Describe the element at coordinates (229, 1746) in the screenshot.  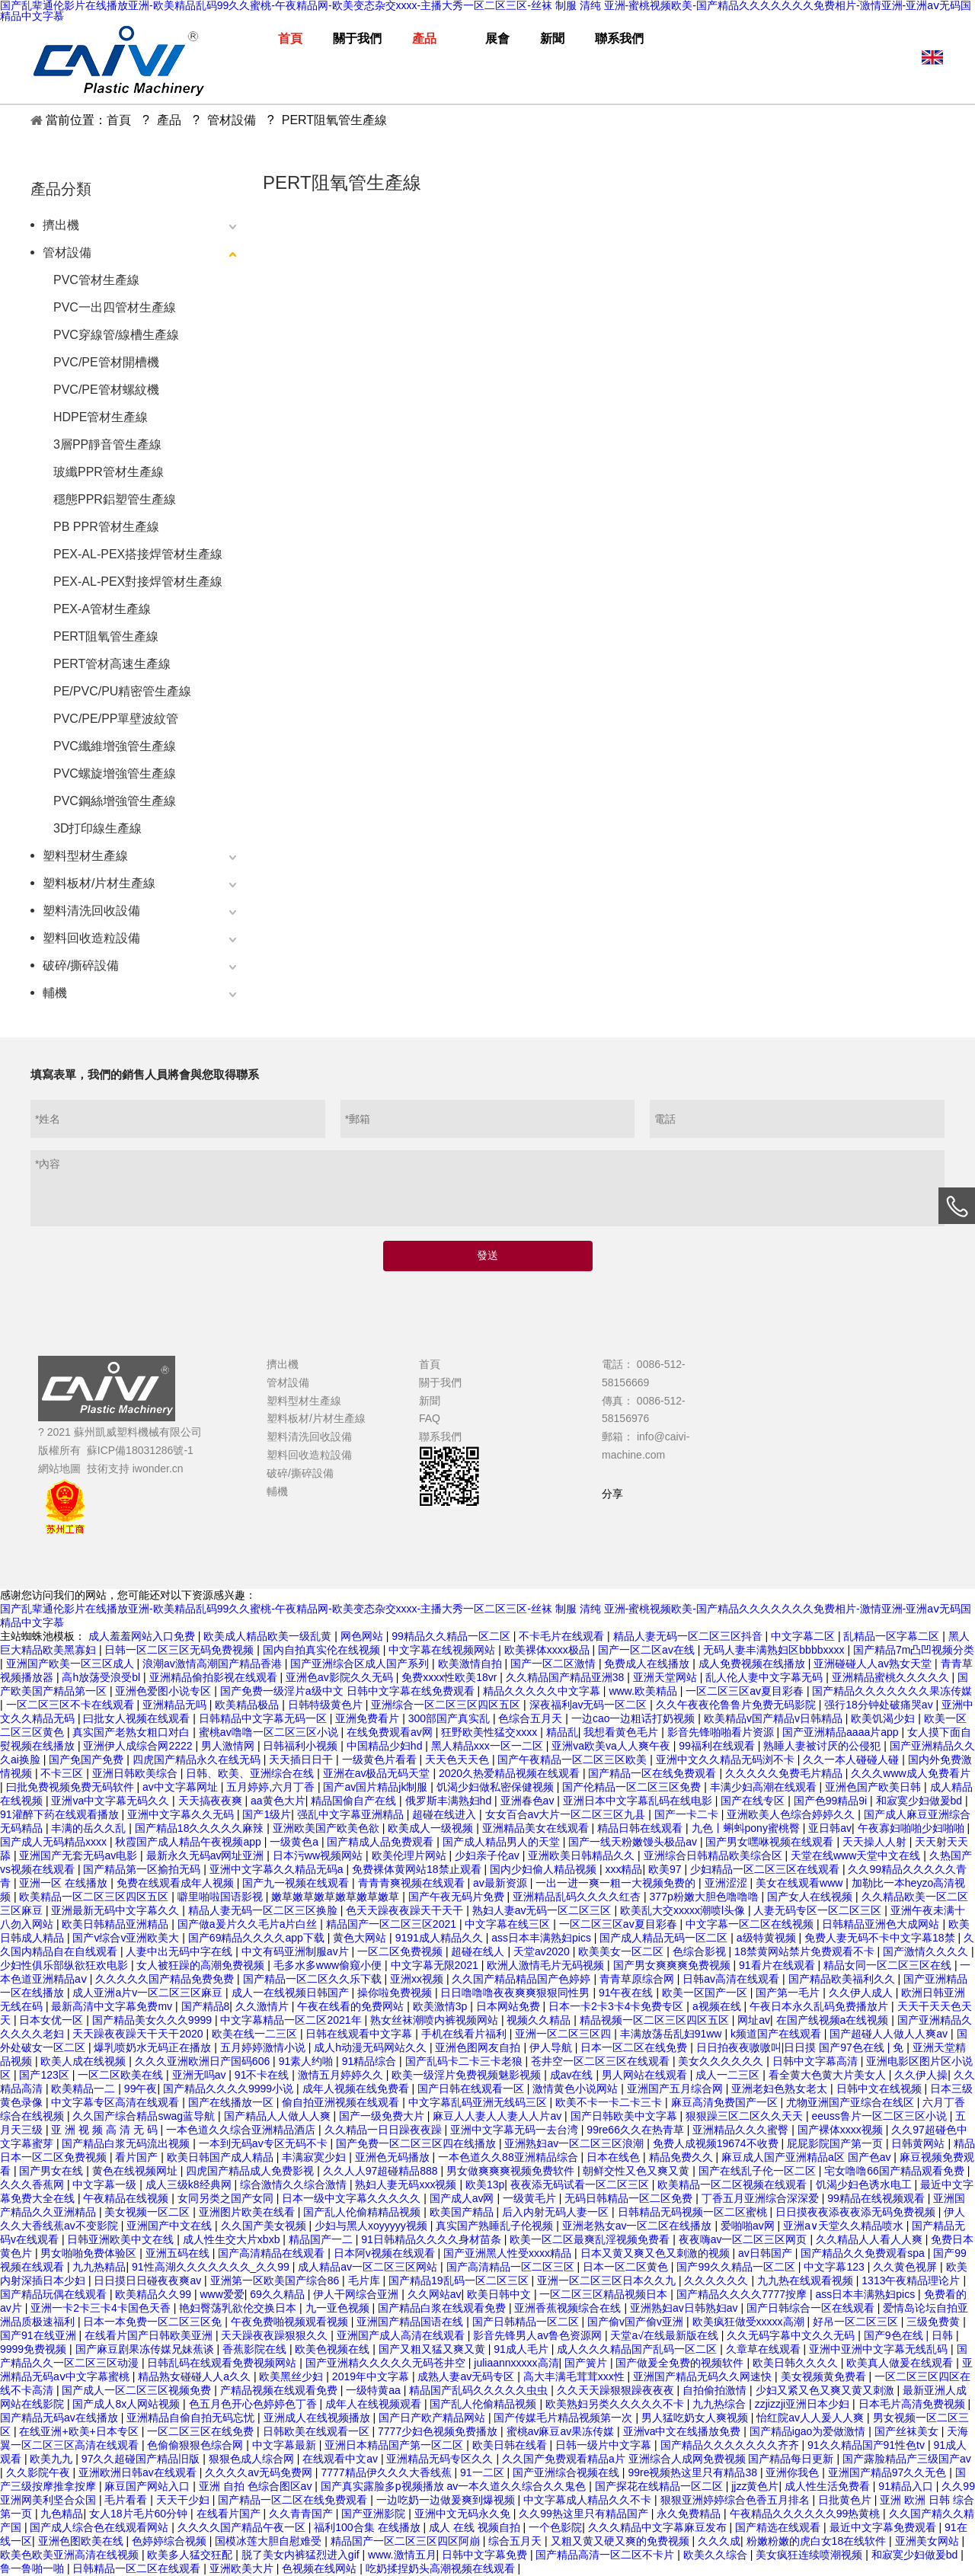
I see `男人激情网` at that location.